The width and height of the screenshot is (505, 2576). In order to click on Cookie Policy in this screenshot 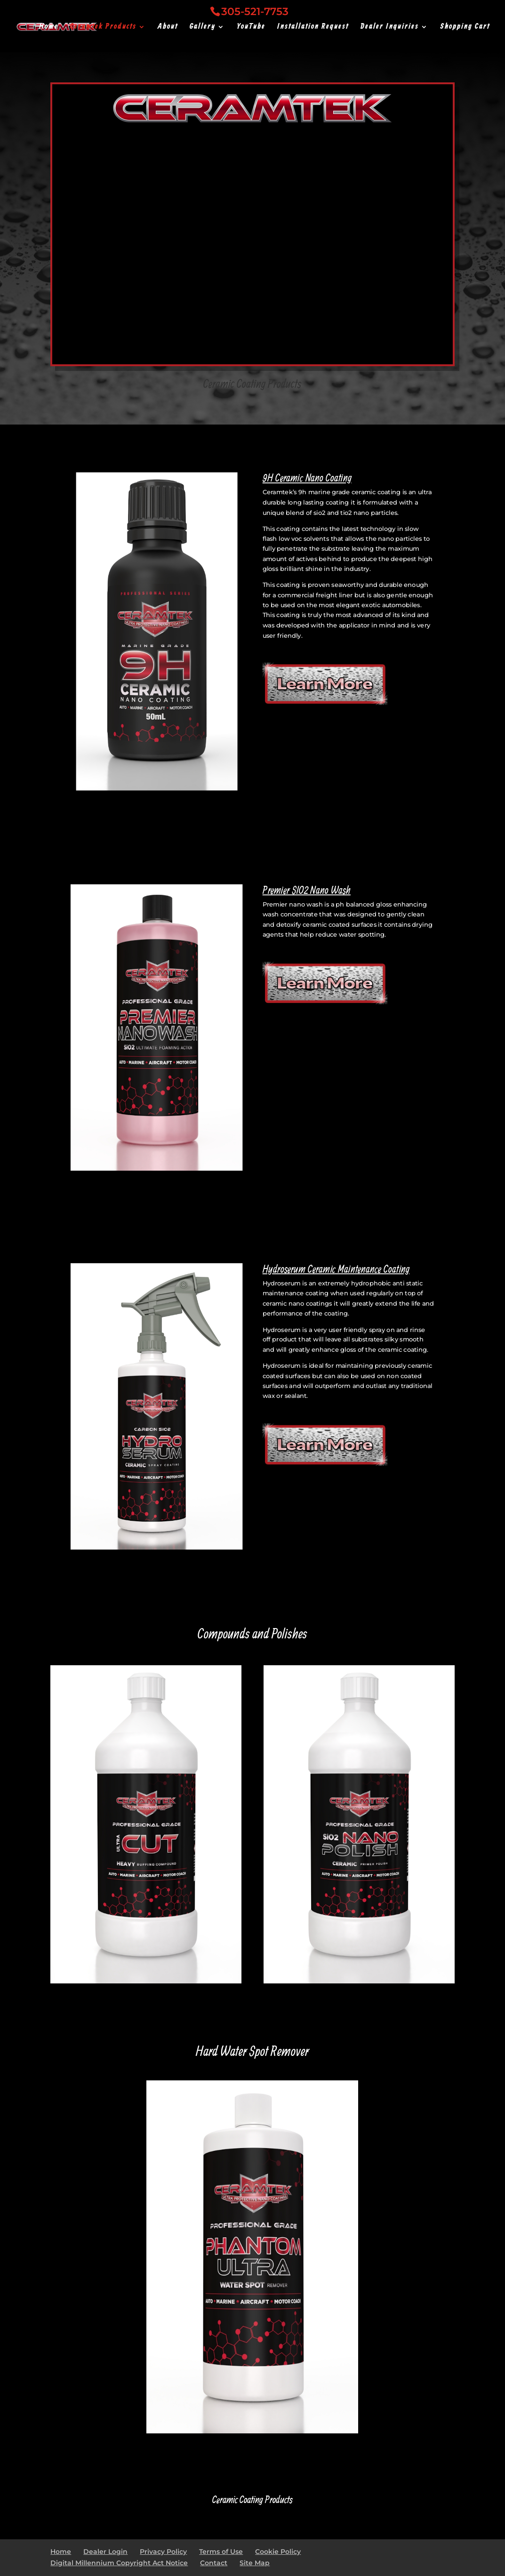, I will do `click(278, 2551)`.